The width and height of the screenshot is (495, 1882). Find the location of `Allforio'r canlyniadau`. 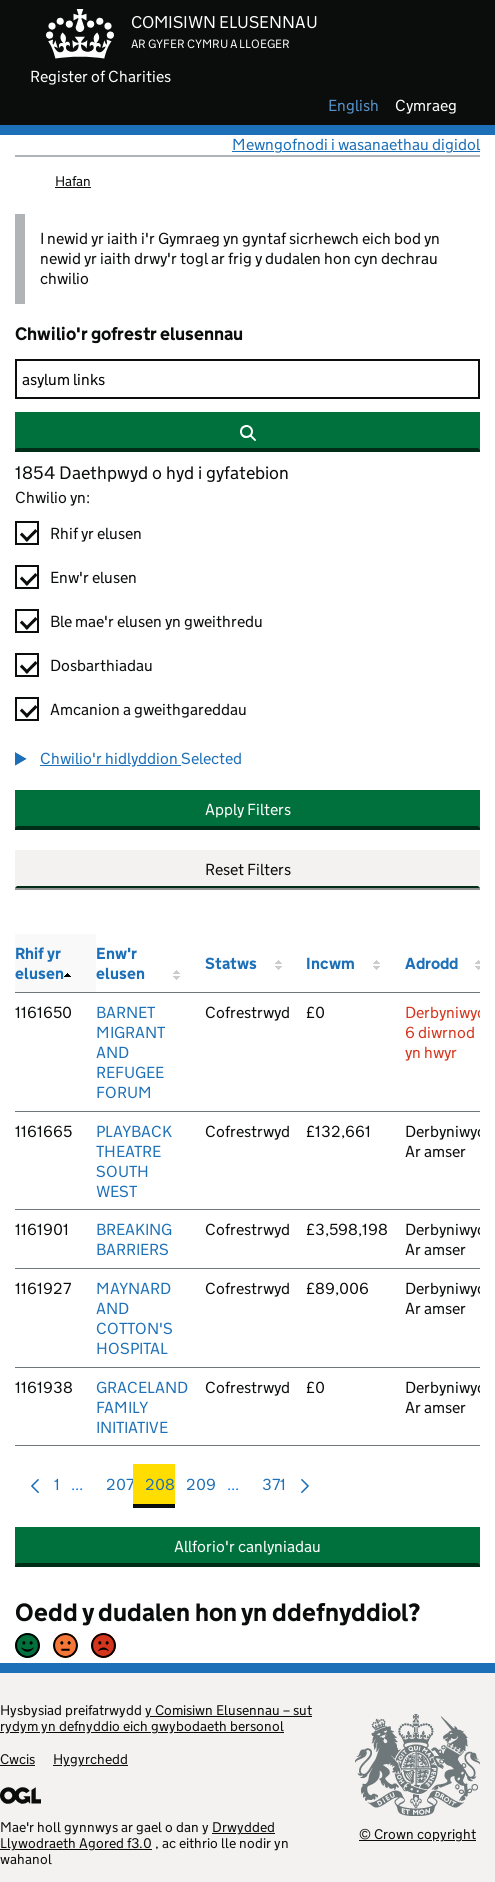

Allforio'r canlyniadau is located at coordinates (247, 1546).